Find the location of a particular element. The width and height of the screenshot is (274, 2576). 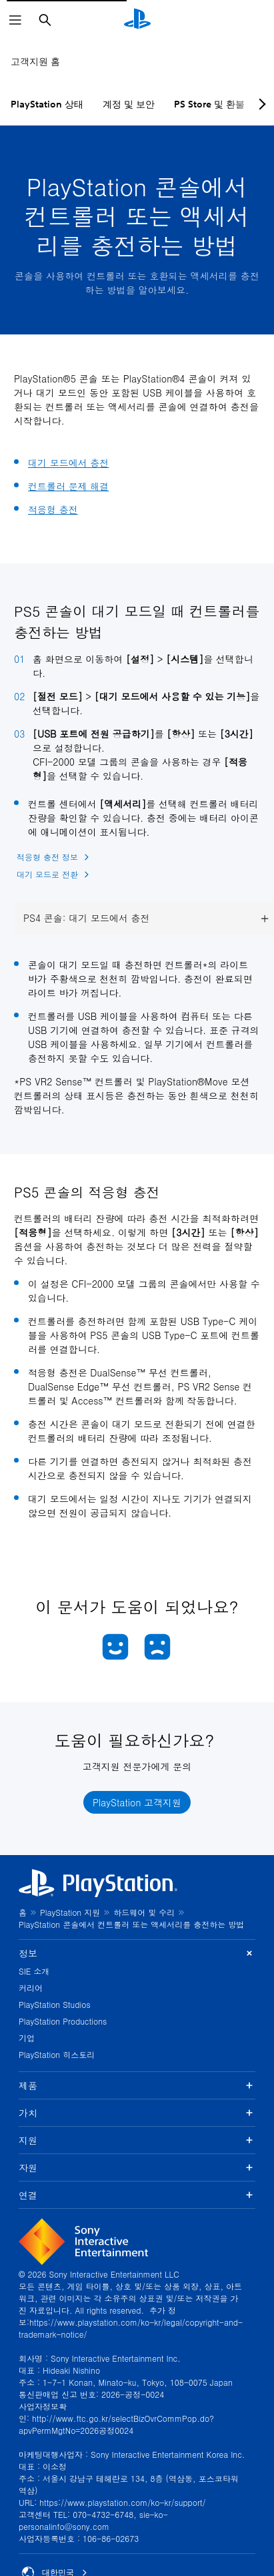

적응형 충전 is located at coordinates (53, 509).